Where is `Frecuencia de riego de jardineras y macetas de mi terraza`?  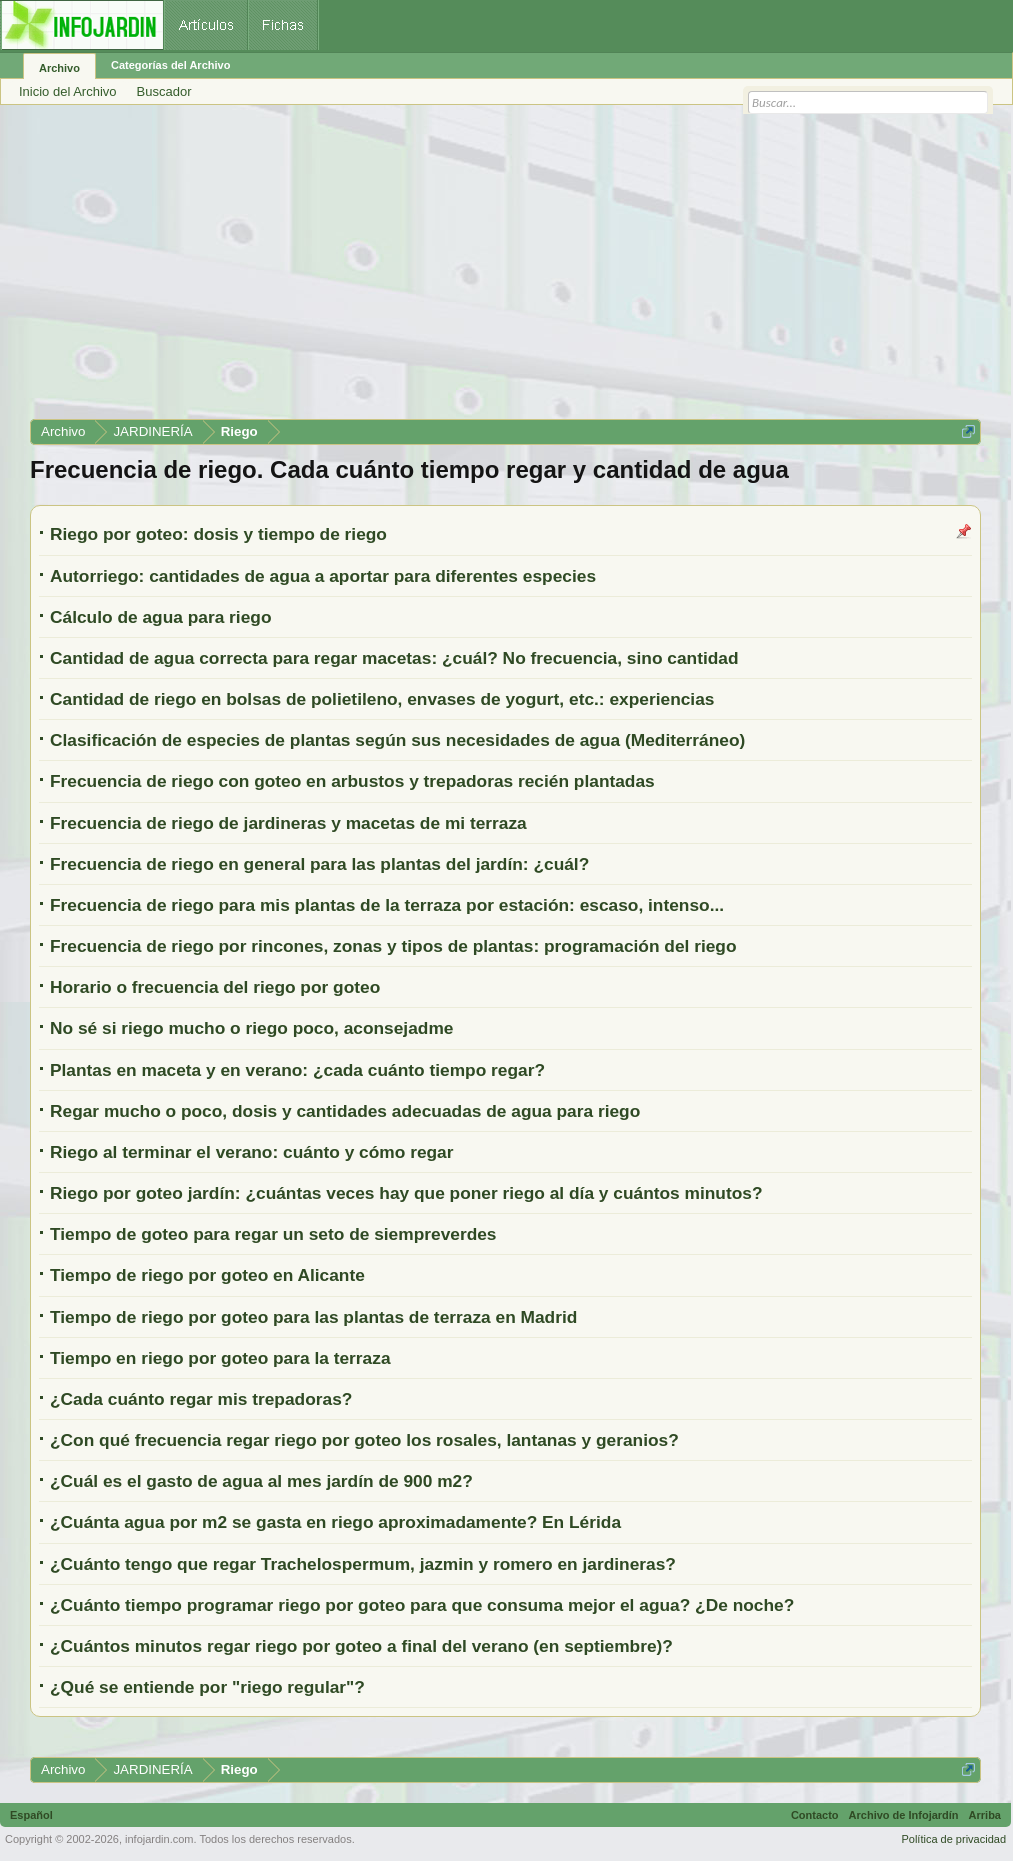
Frecuencia de riego de jardineras y macetas de mi terraza is located at coordinates (288, 823).